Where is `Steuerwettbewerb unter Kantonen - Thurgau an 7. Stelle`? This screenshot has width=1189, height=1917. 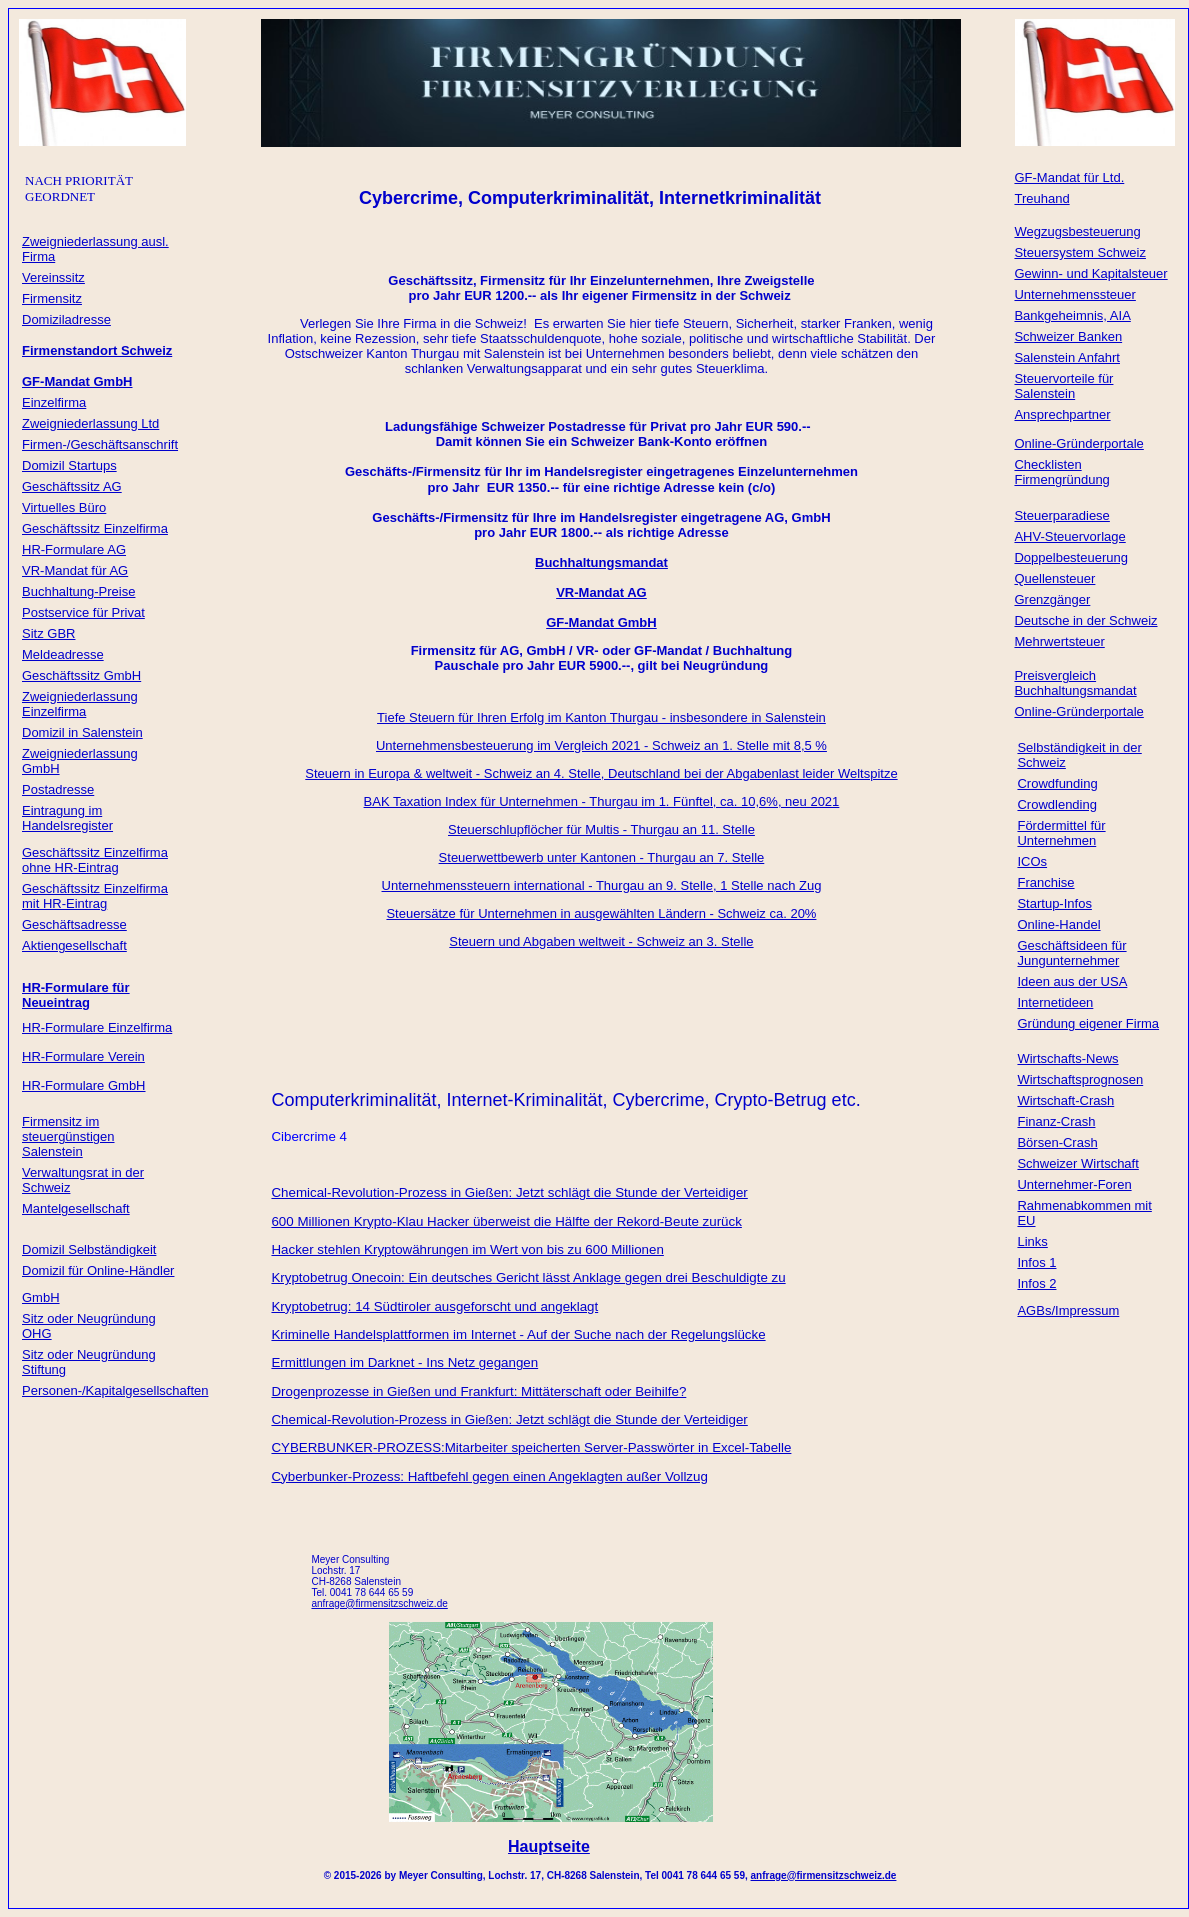 Steuerwettbewerb unter Kantonen - Thurgau an 7. Stelle is located at coordinates (602, 857).